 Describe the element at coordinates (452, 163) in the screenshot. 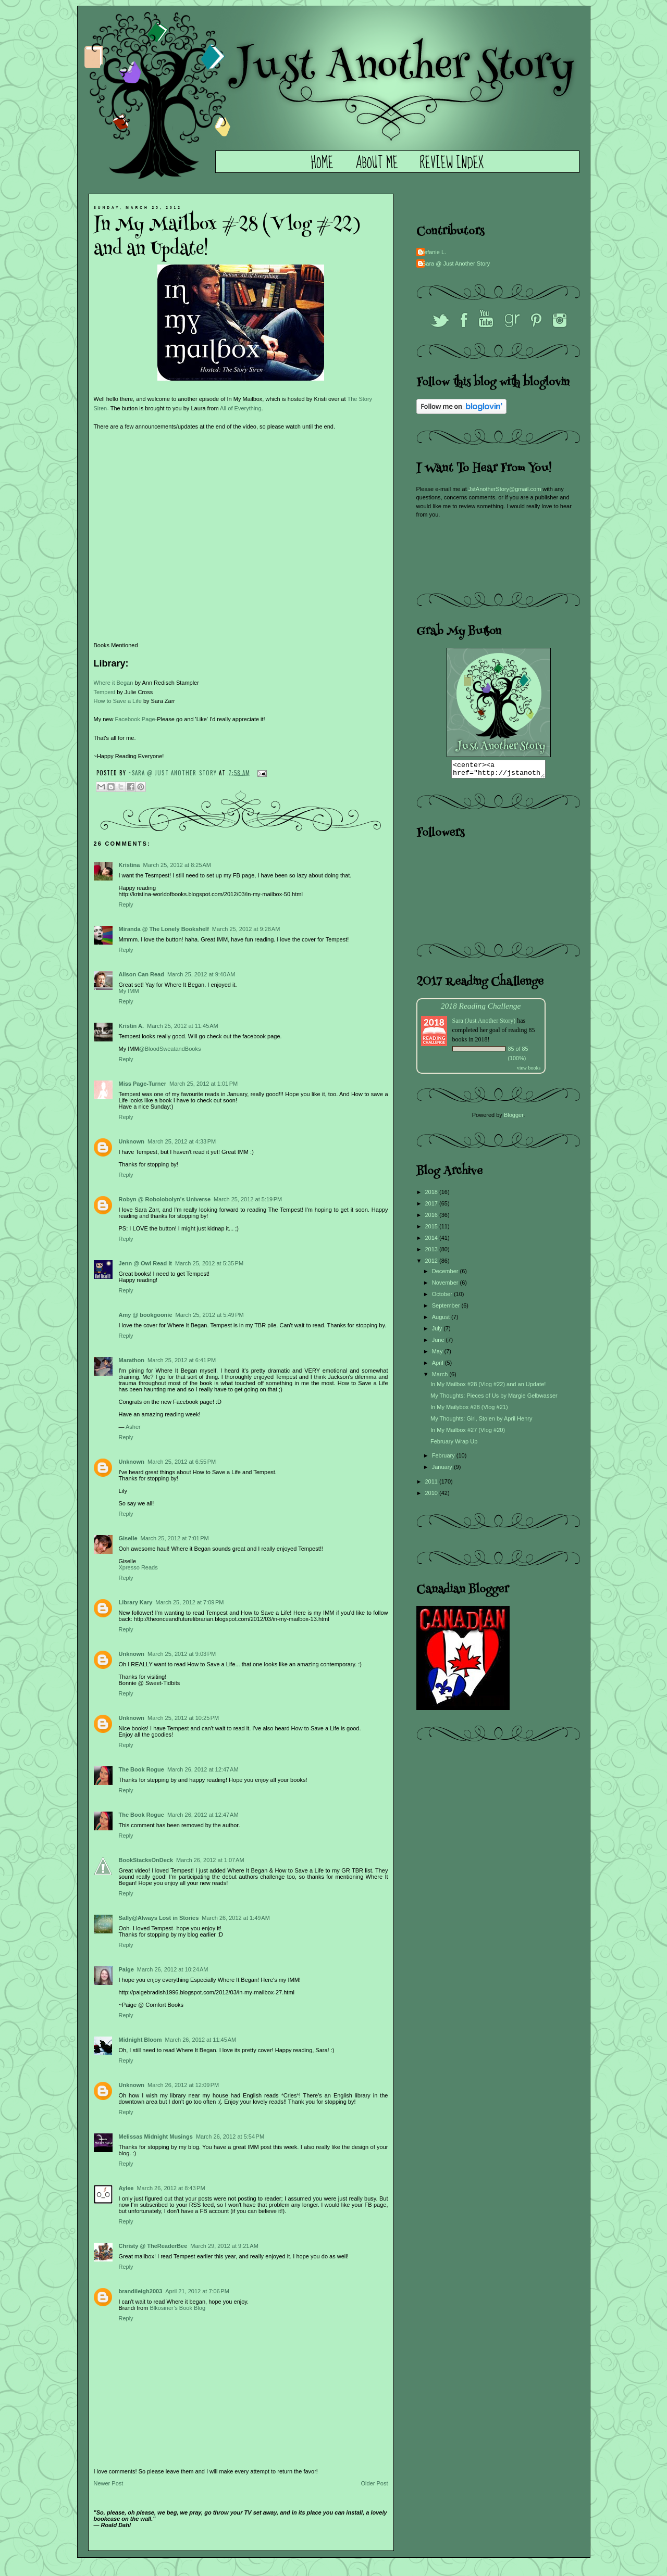

I see `Review Index` at that location.